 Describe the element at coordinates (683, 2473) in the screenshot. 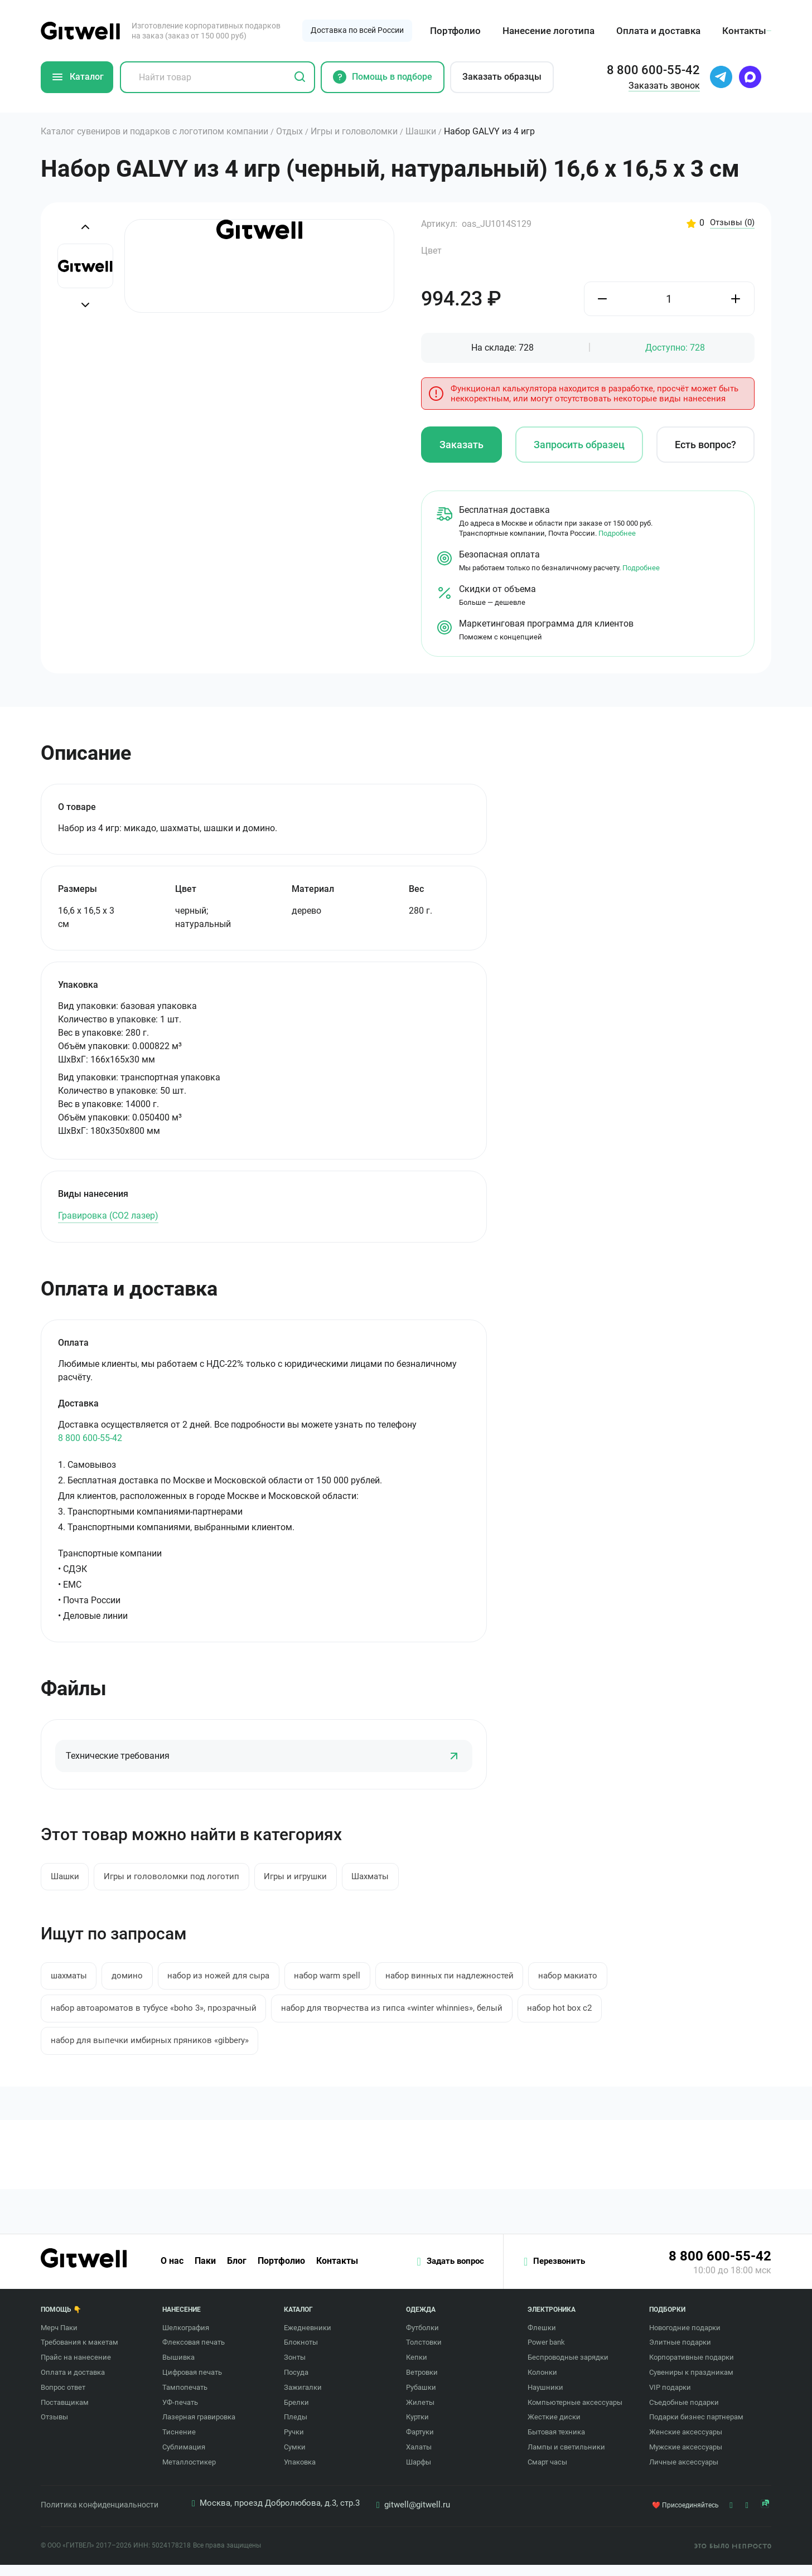

I see `Личные аксессуары` at that location.